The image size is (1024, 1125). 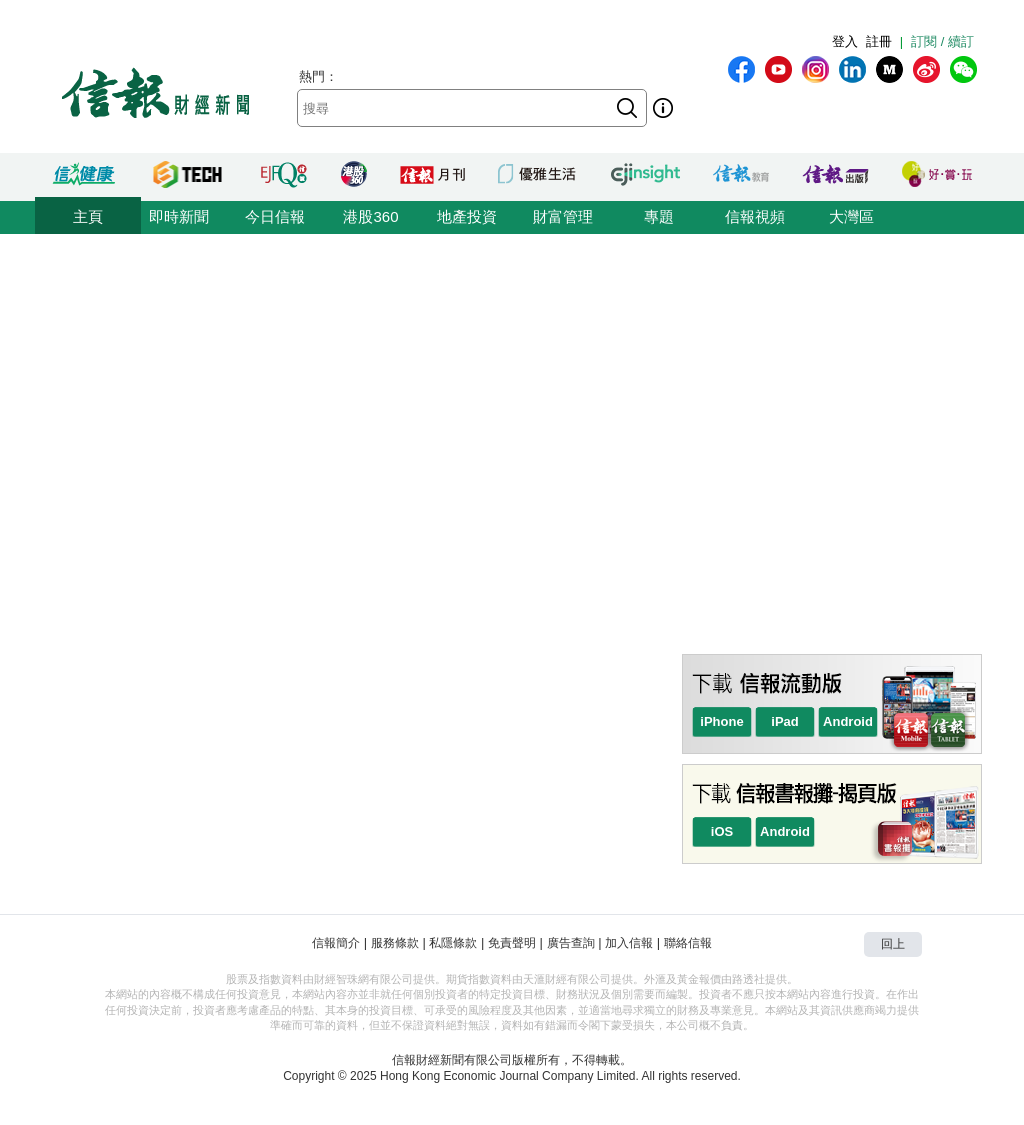 What do you see at coordinates (629, 943) in the screenshot?
I see `加入信報` at bounding box center [629, 943].